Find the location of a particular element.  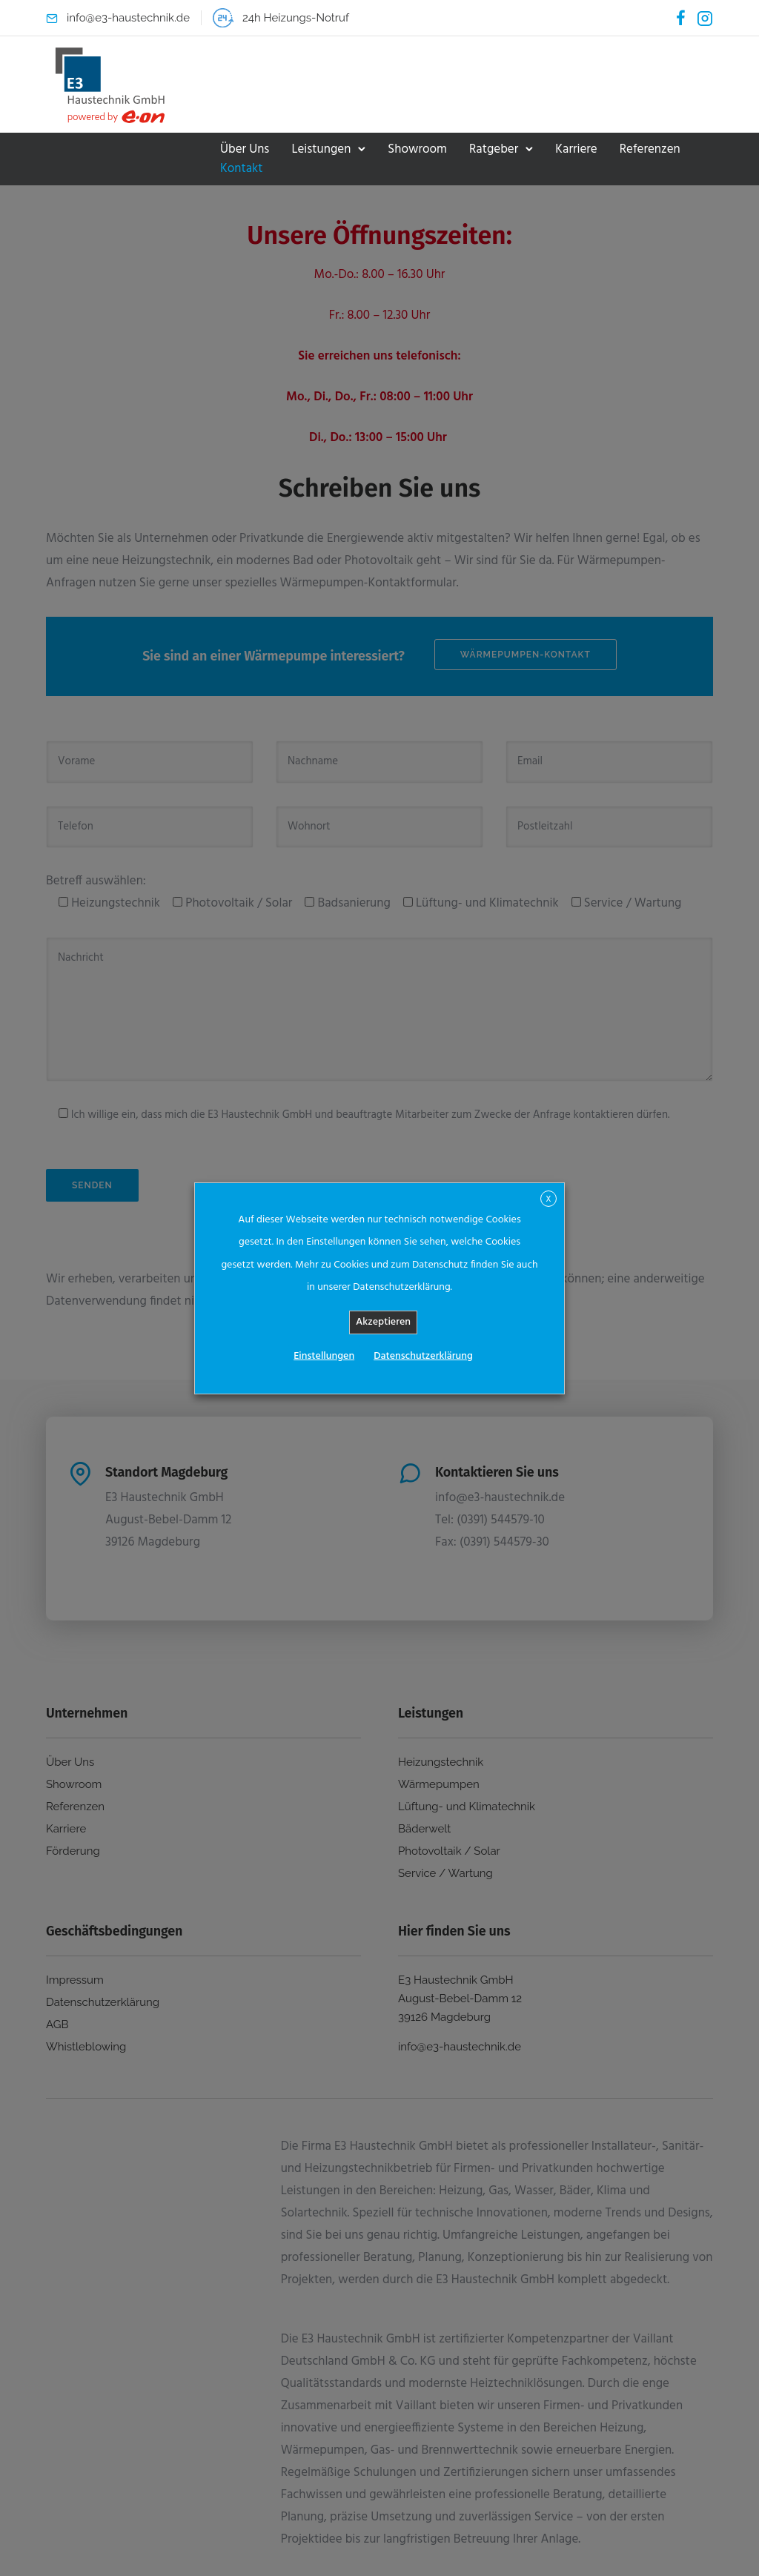

Akzeptieren [button] is located at coordinates (383, 1322).